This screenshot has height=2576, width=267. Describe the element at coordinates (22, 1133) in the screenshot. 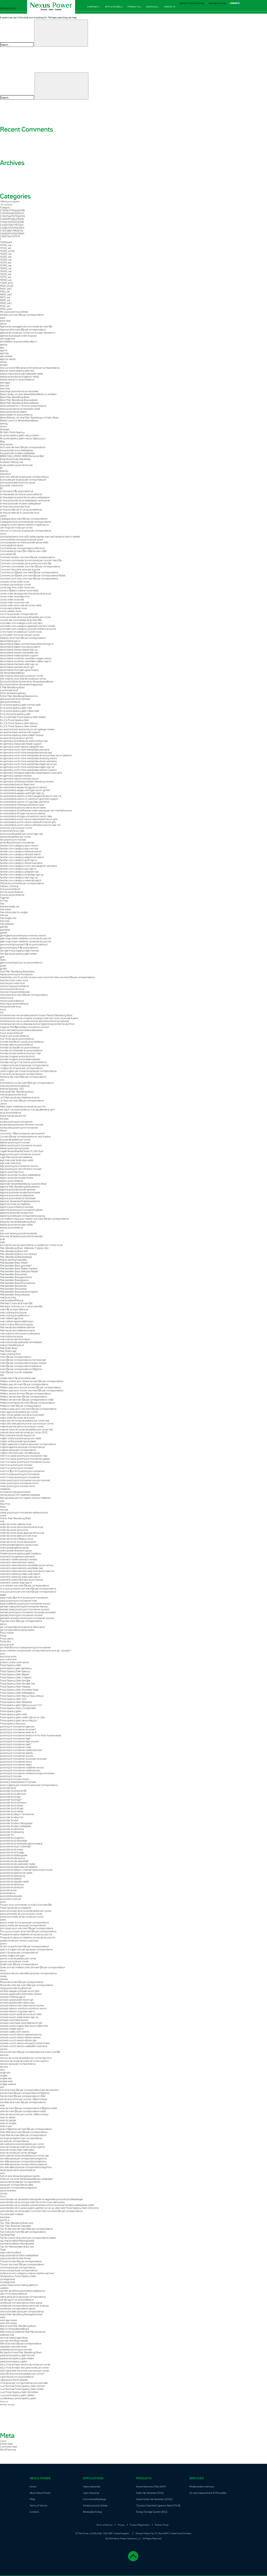

I see `La courrier Г©lectronique en vaut la peine?` at that location.